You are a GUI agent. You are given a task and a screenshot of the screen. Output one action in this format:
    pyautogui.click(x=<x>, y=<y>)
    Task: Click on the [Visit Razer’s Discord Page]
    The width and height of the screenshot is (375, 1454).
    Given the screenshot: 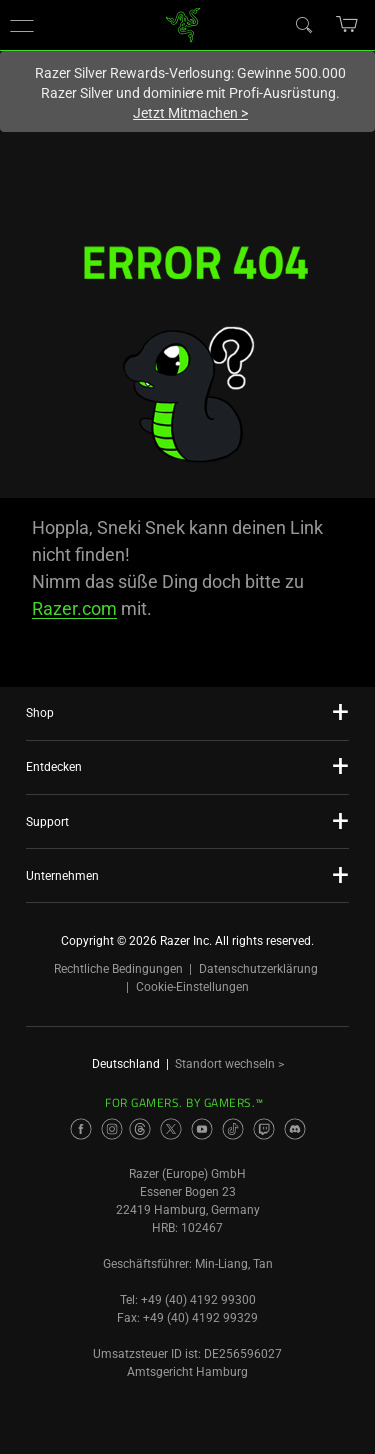 What is the action you would take?
    pyautogui.click(x=295, y=1129)
    